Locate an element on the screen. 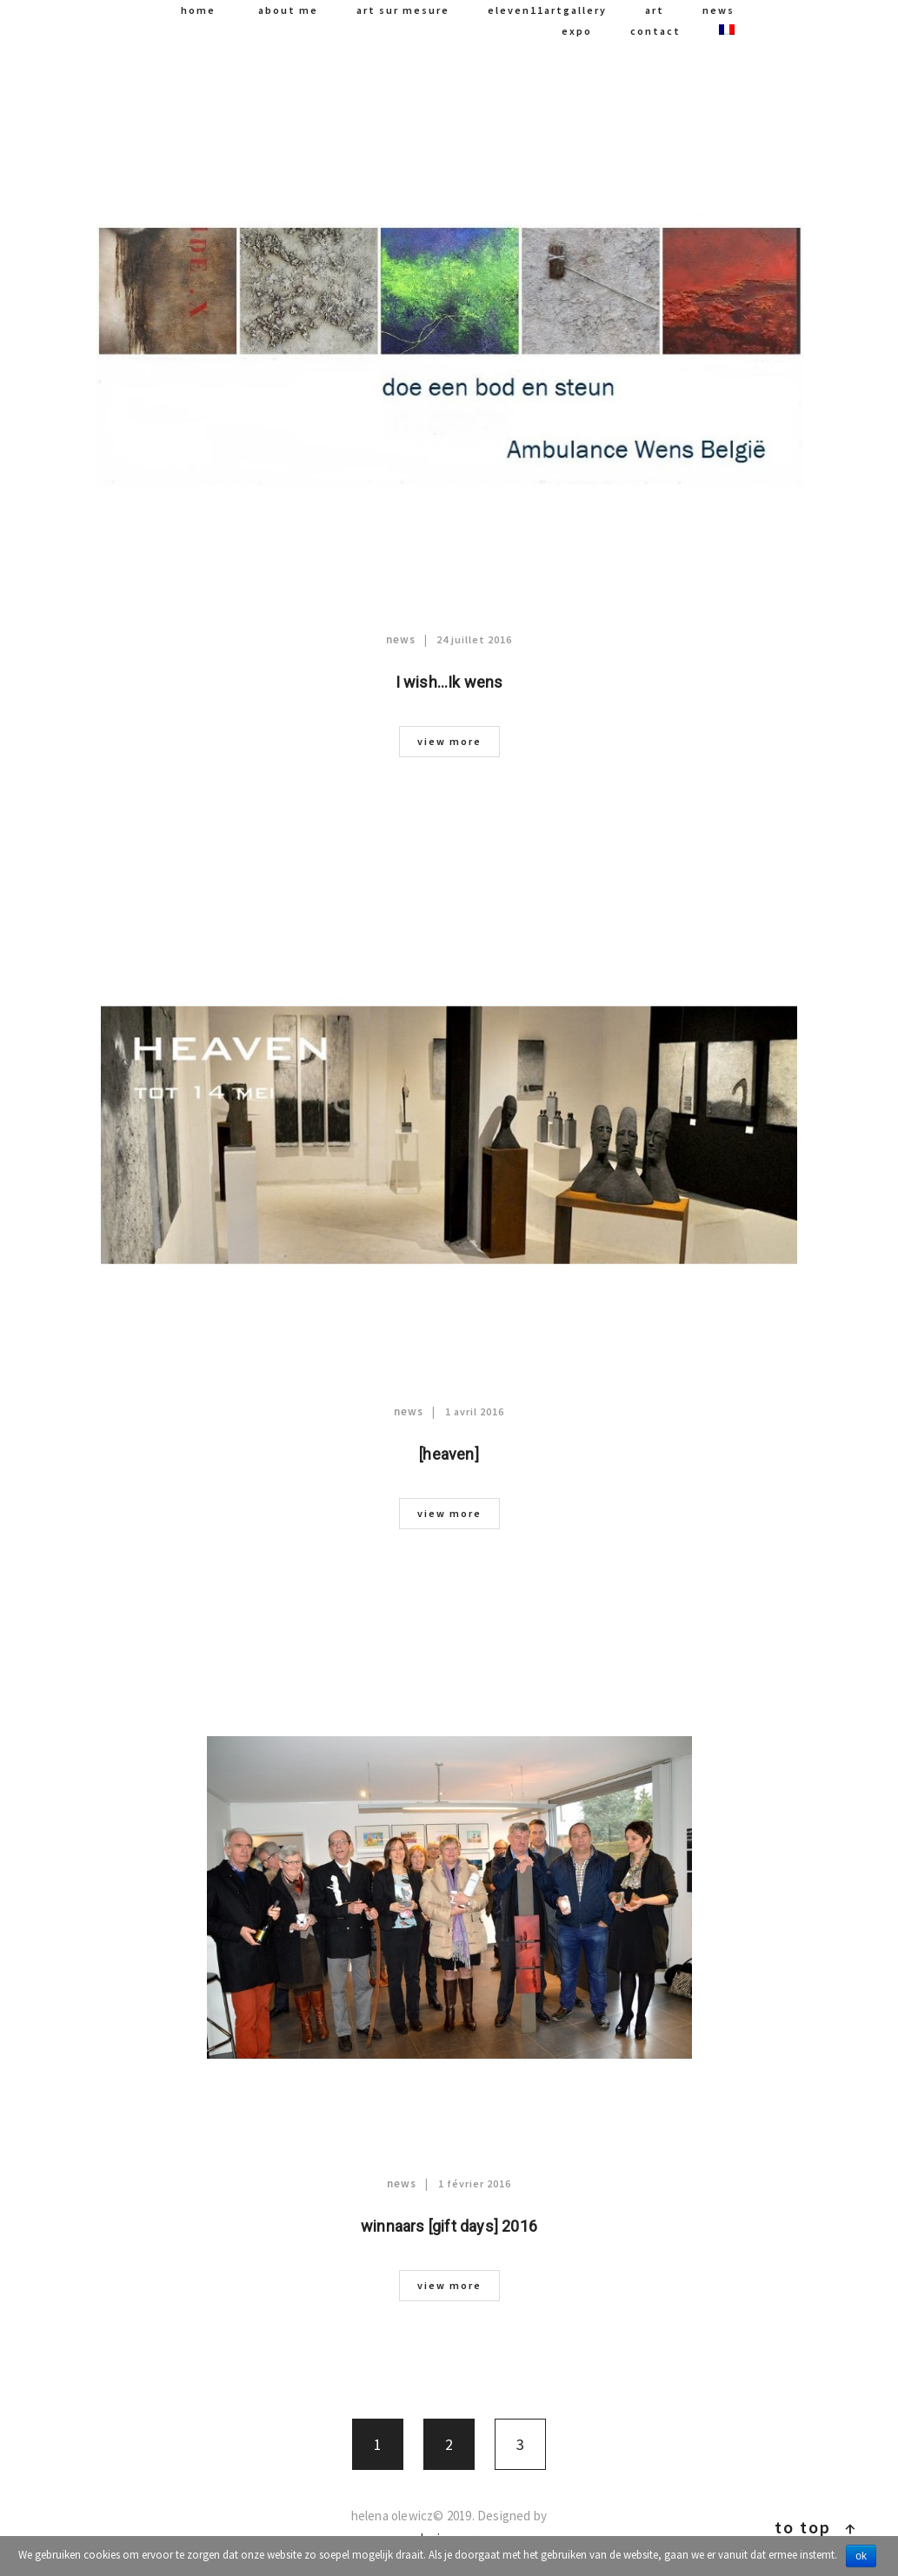 Image resolution: width=898 pixels, height=2576 pixels. Eleven11artgallery is located at coordinates (547, 10).